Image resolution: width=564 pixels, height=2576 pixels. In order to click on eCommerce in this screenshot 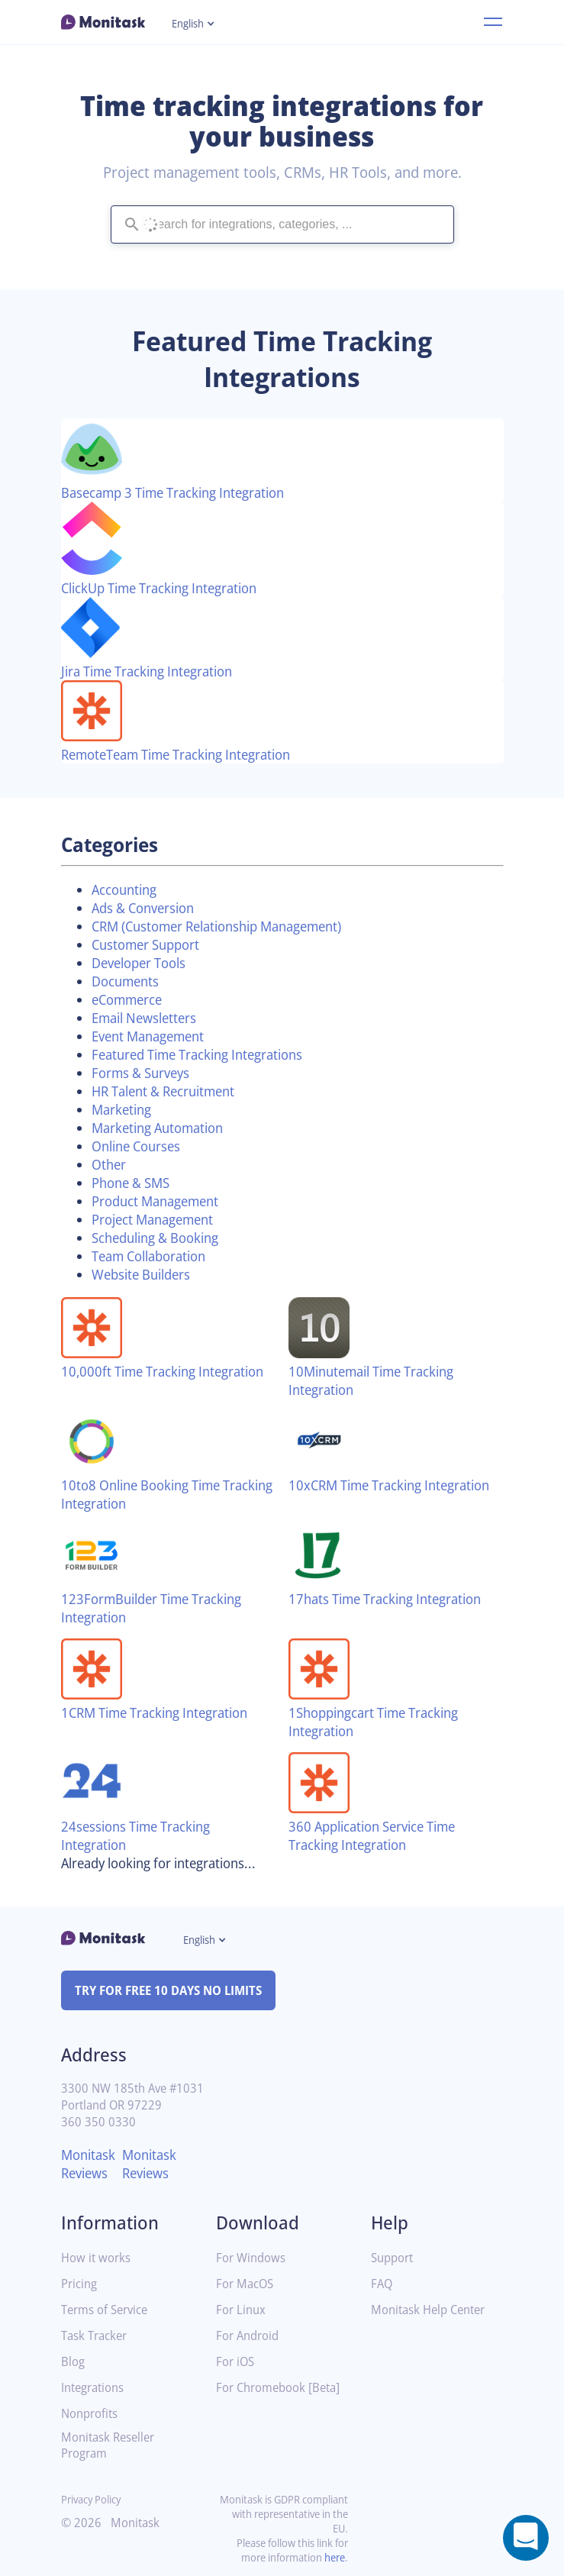, I will do `click(130, 999)`.